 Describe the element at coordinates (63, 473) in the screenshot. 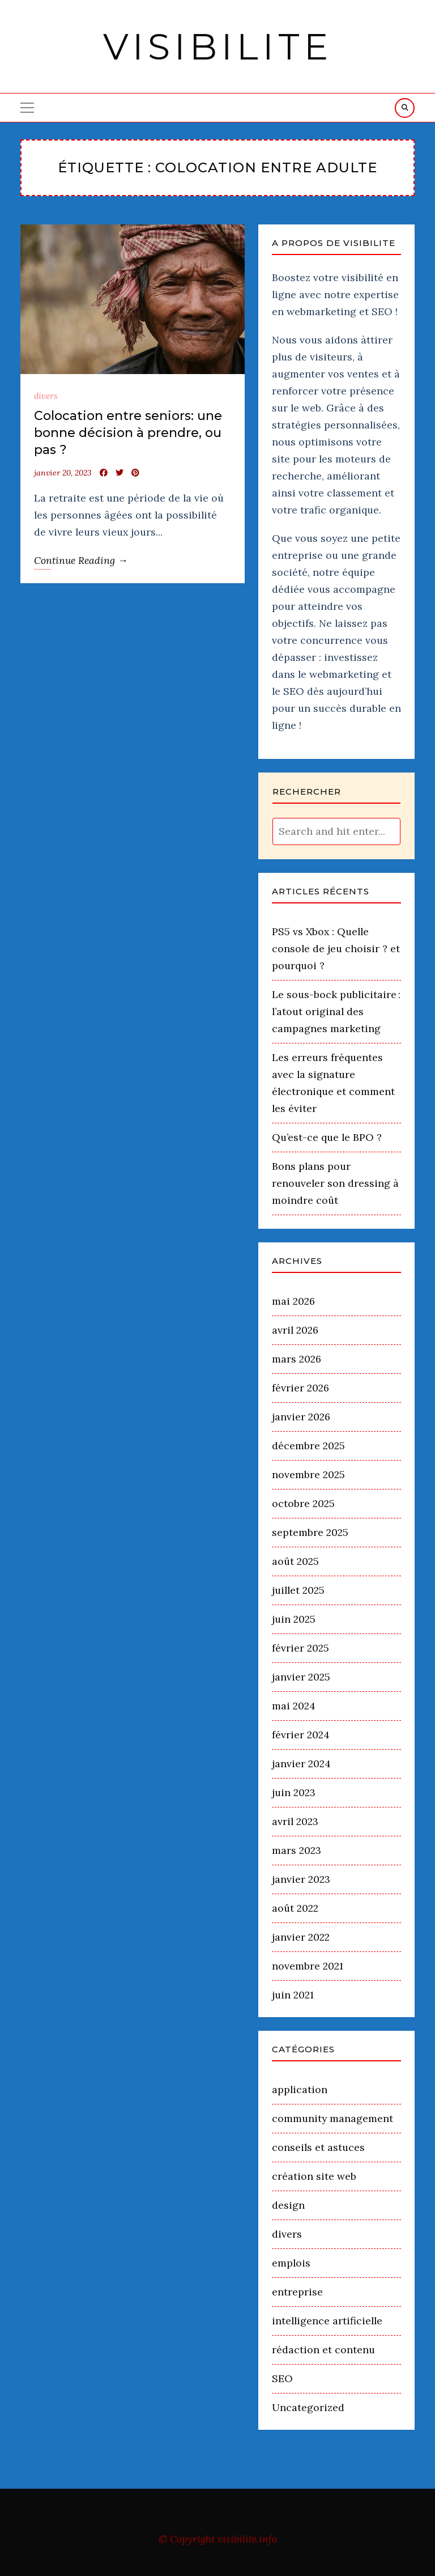

I see `janvier 20, 2023` at that location.